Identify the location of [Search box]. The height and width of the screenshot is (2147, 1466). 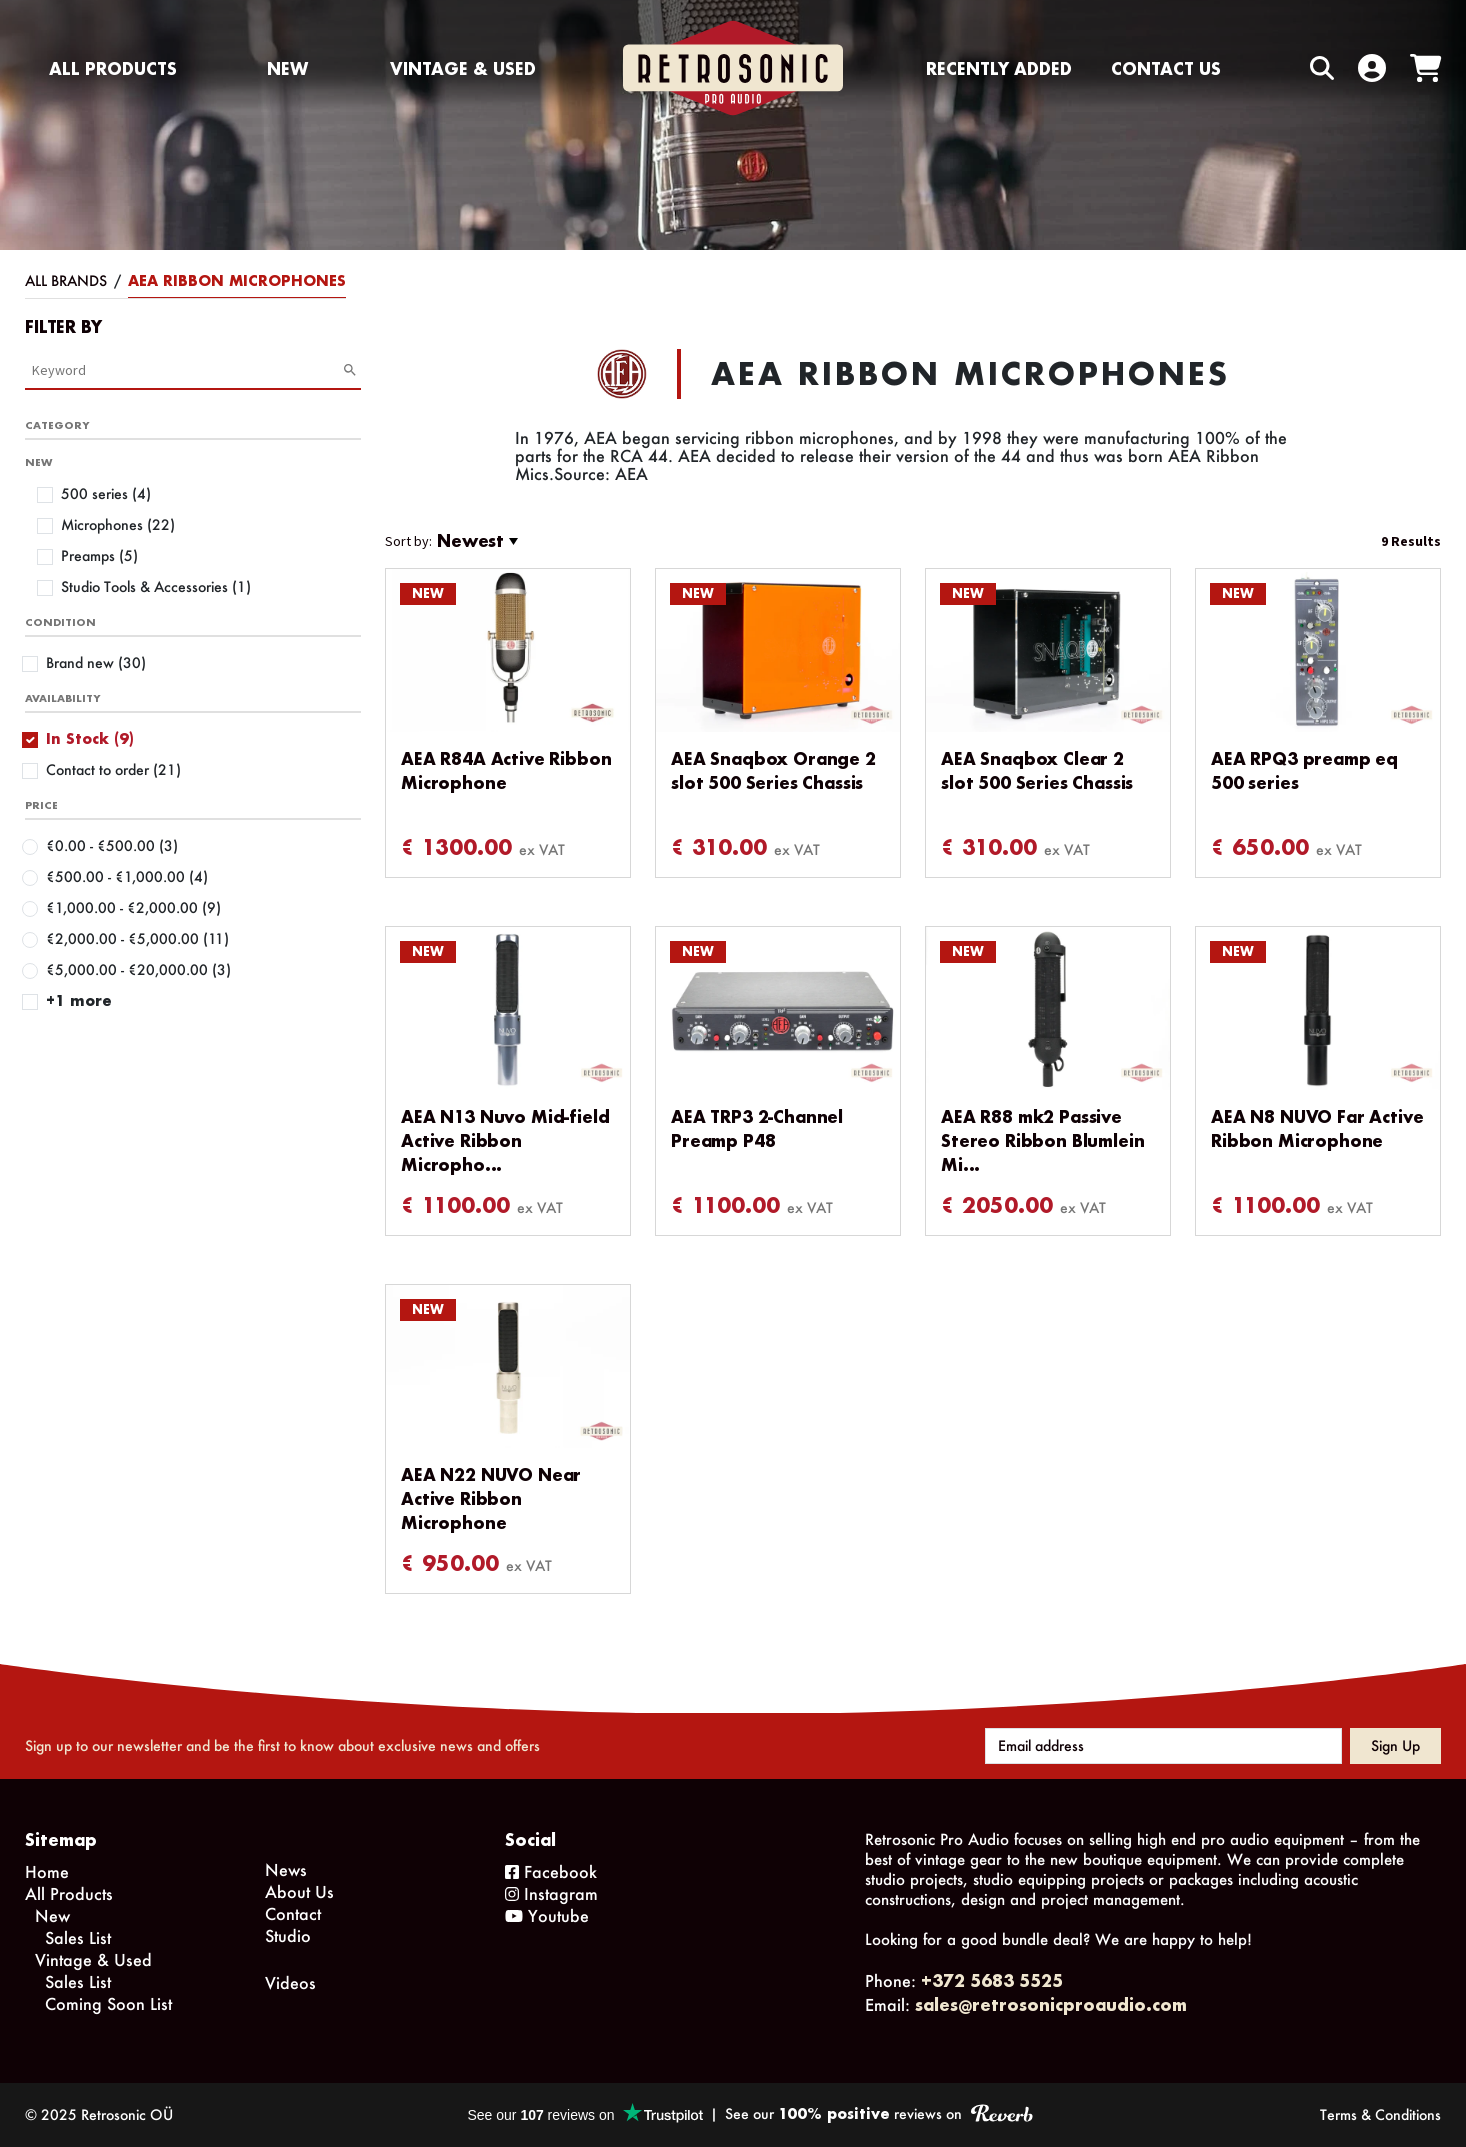
(1280, 68).